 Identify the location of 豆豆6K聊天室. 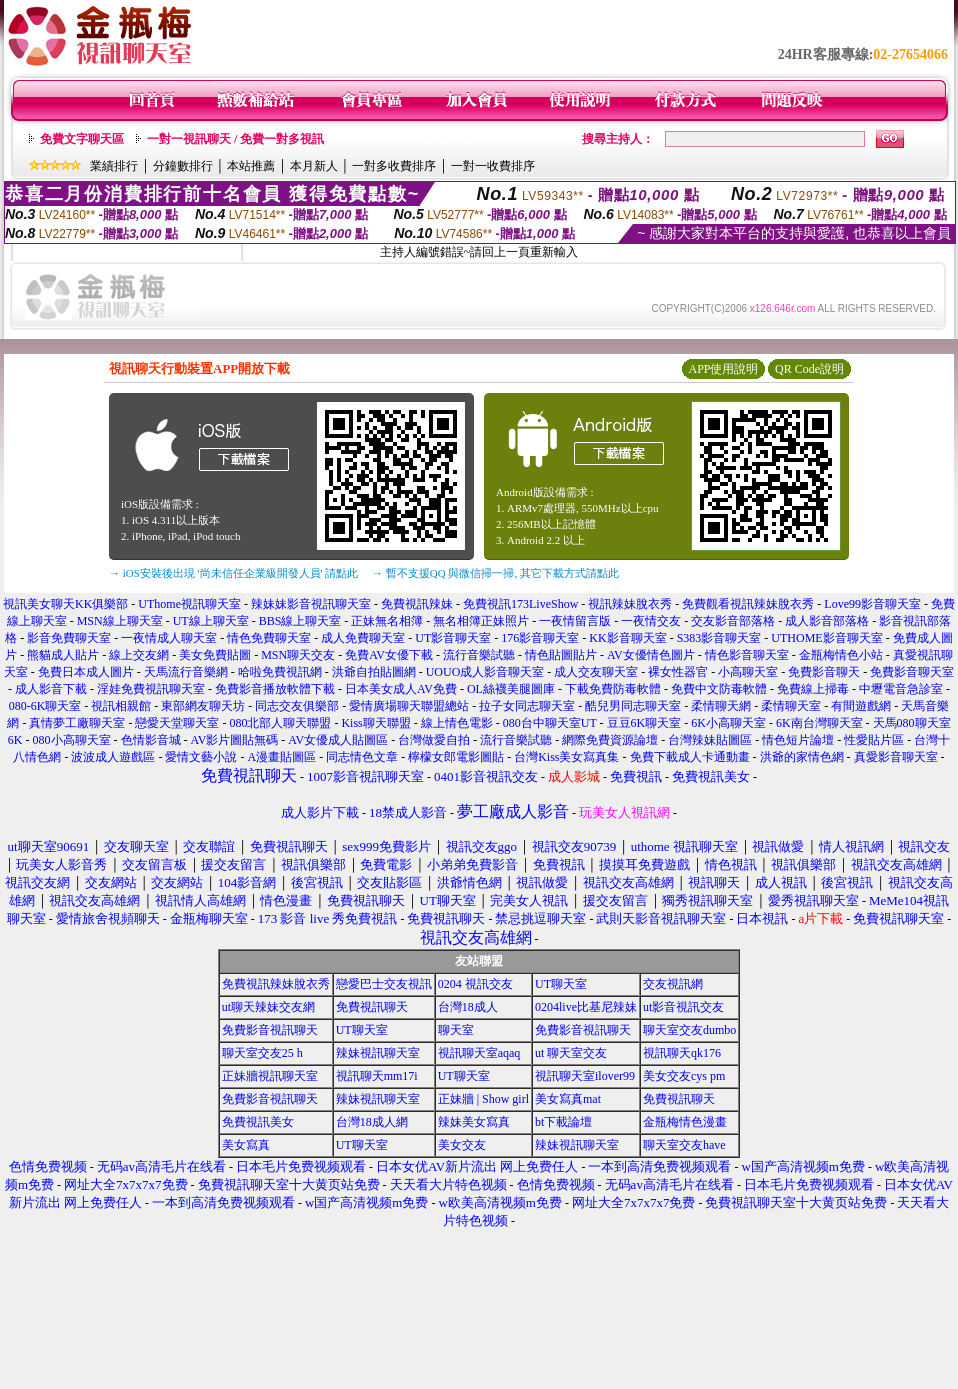
(644, 723).